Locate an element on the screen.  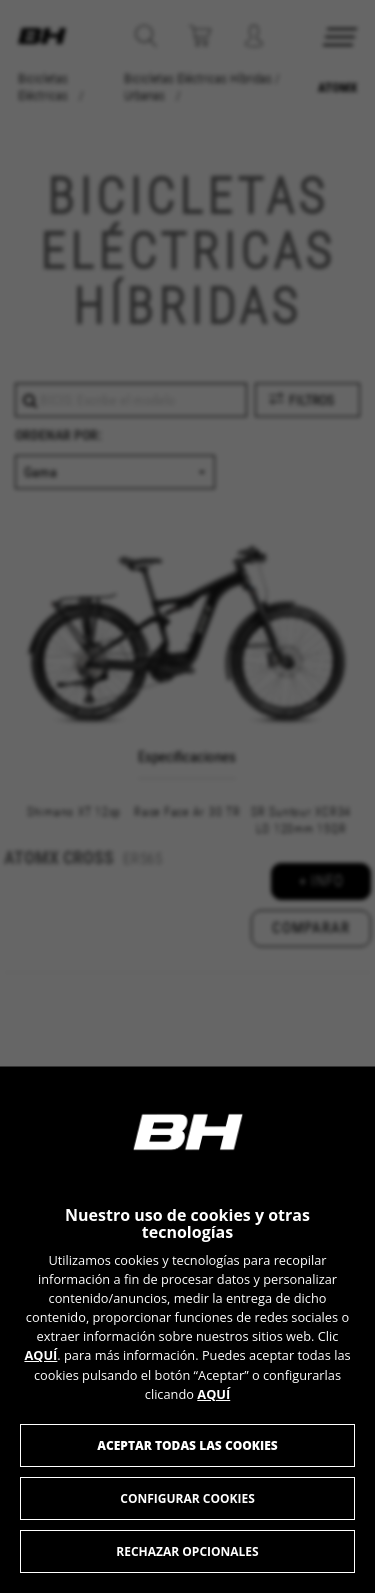
AQUÍ is located at coordinates (40, 1355).